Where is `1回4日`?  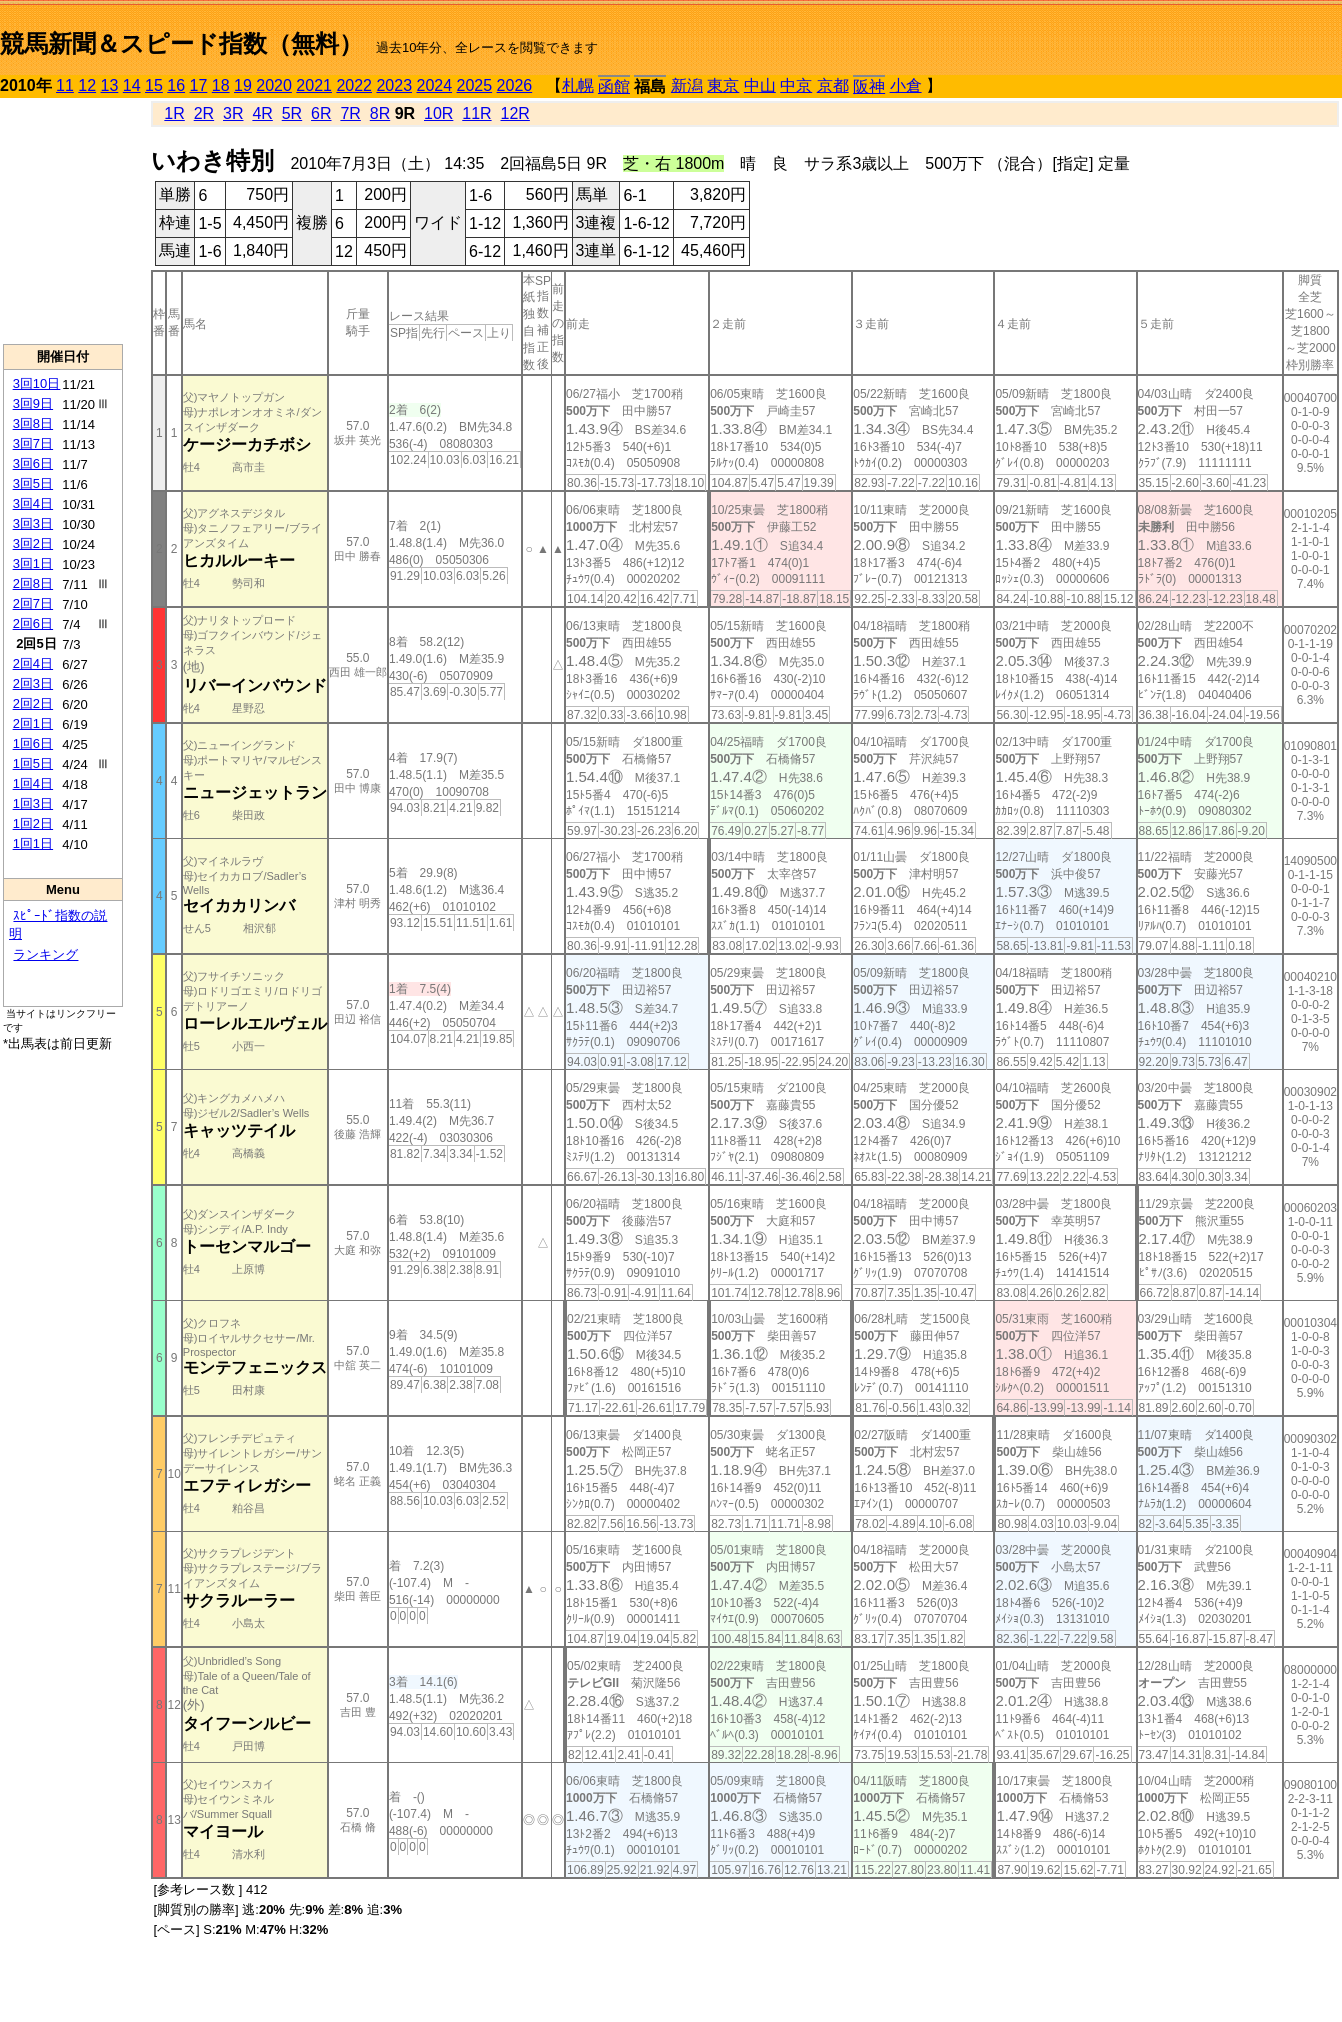
1回4日 is located at coordinates (33, 783).